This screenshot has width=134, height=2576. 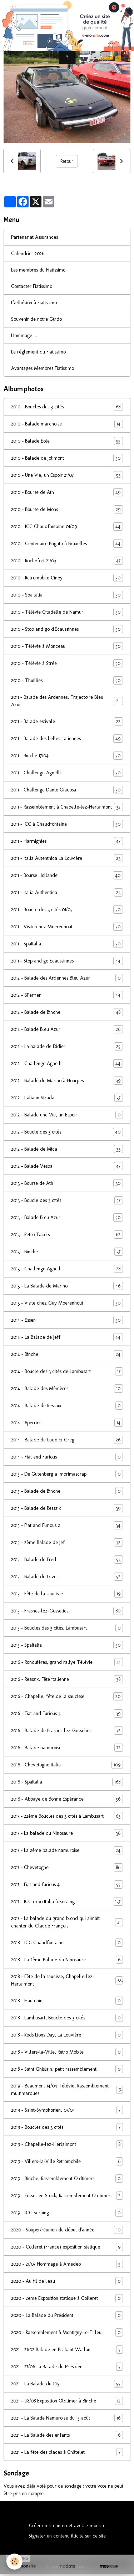 I want to click on 2014 - Binche, so click(x=67, y=1354).